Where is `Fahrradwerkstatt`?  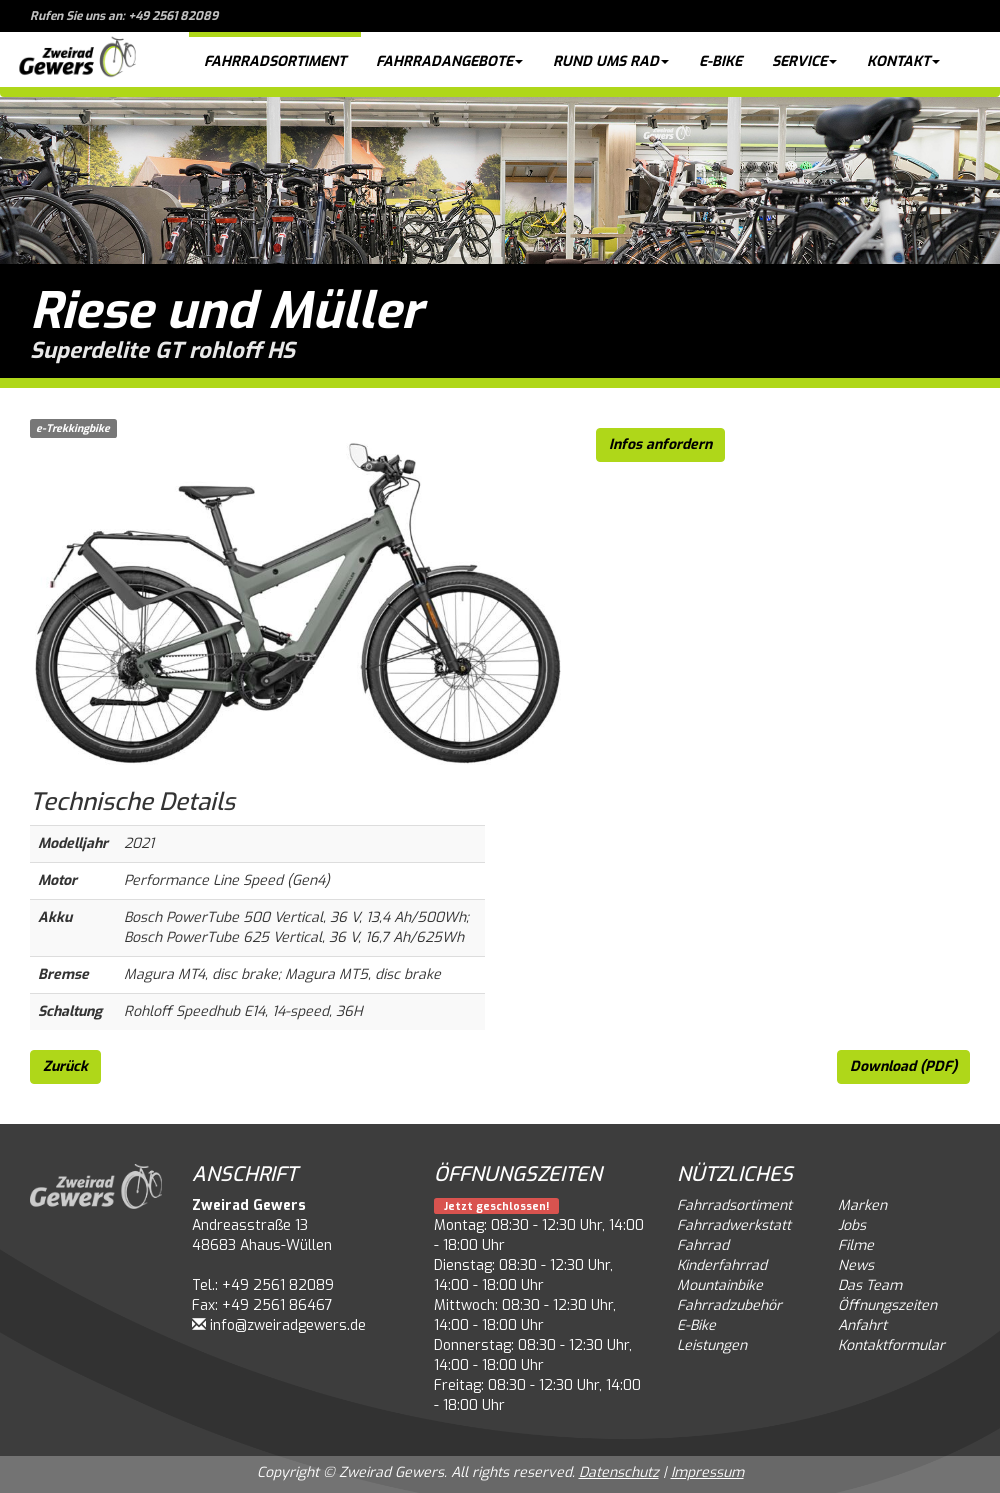 Fahrradwerkstatt is located at coordinates (734, 1225).